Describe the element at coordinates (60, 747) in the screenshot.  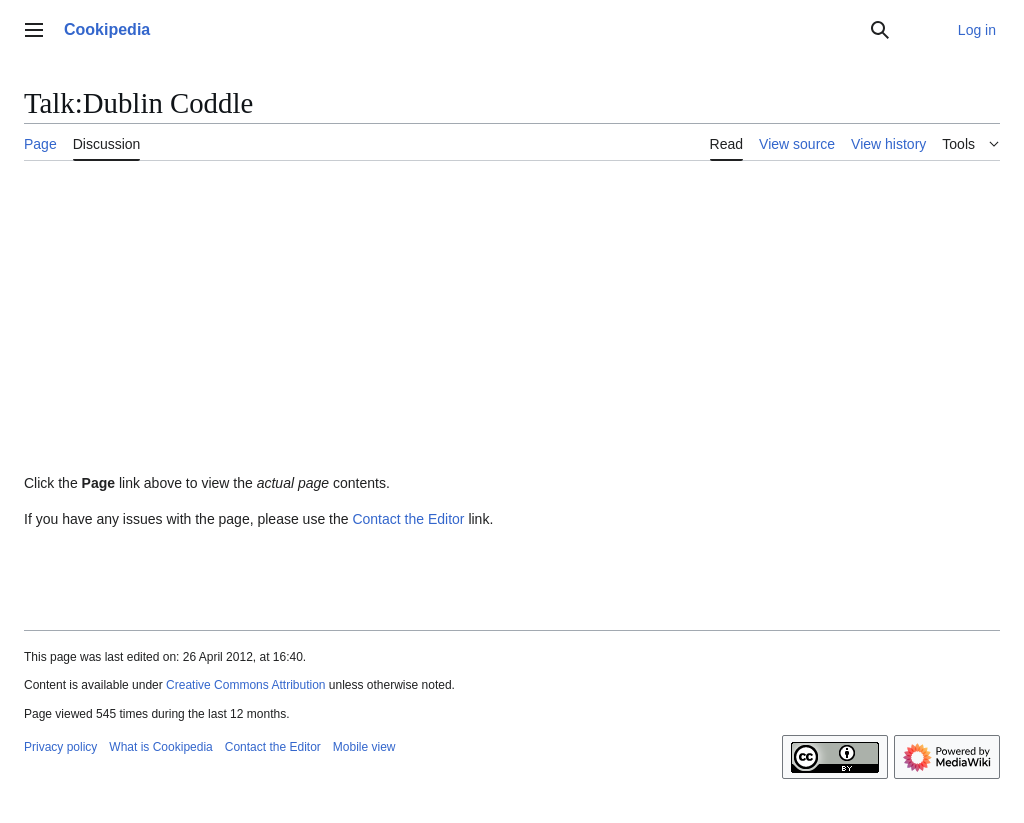
I see `Privacy policy` at that location.